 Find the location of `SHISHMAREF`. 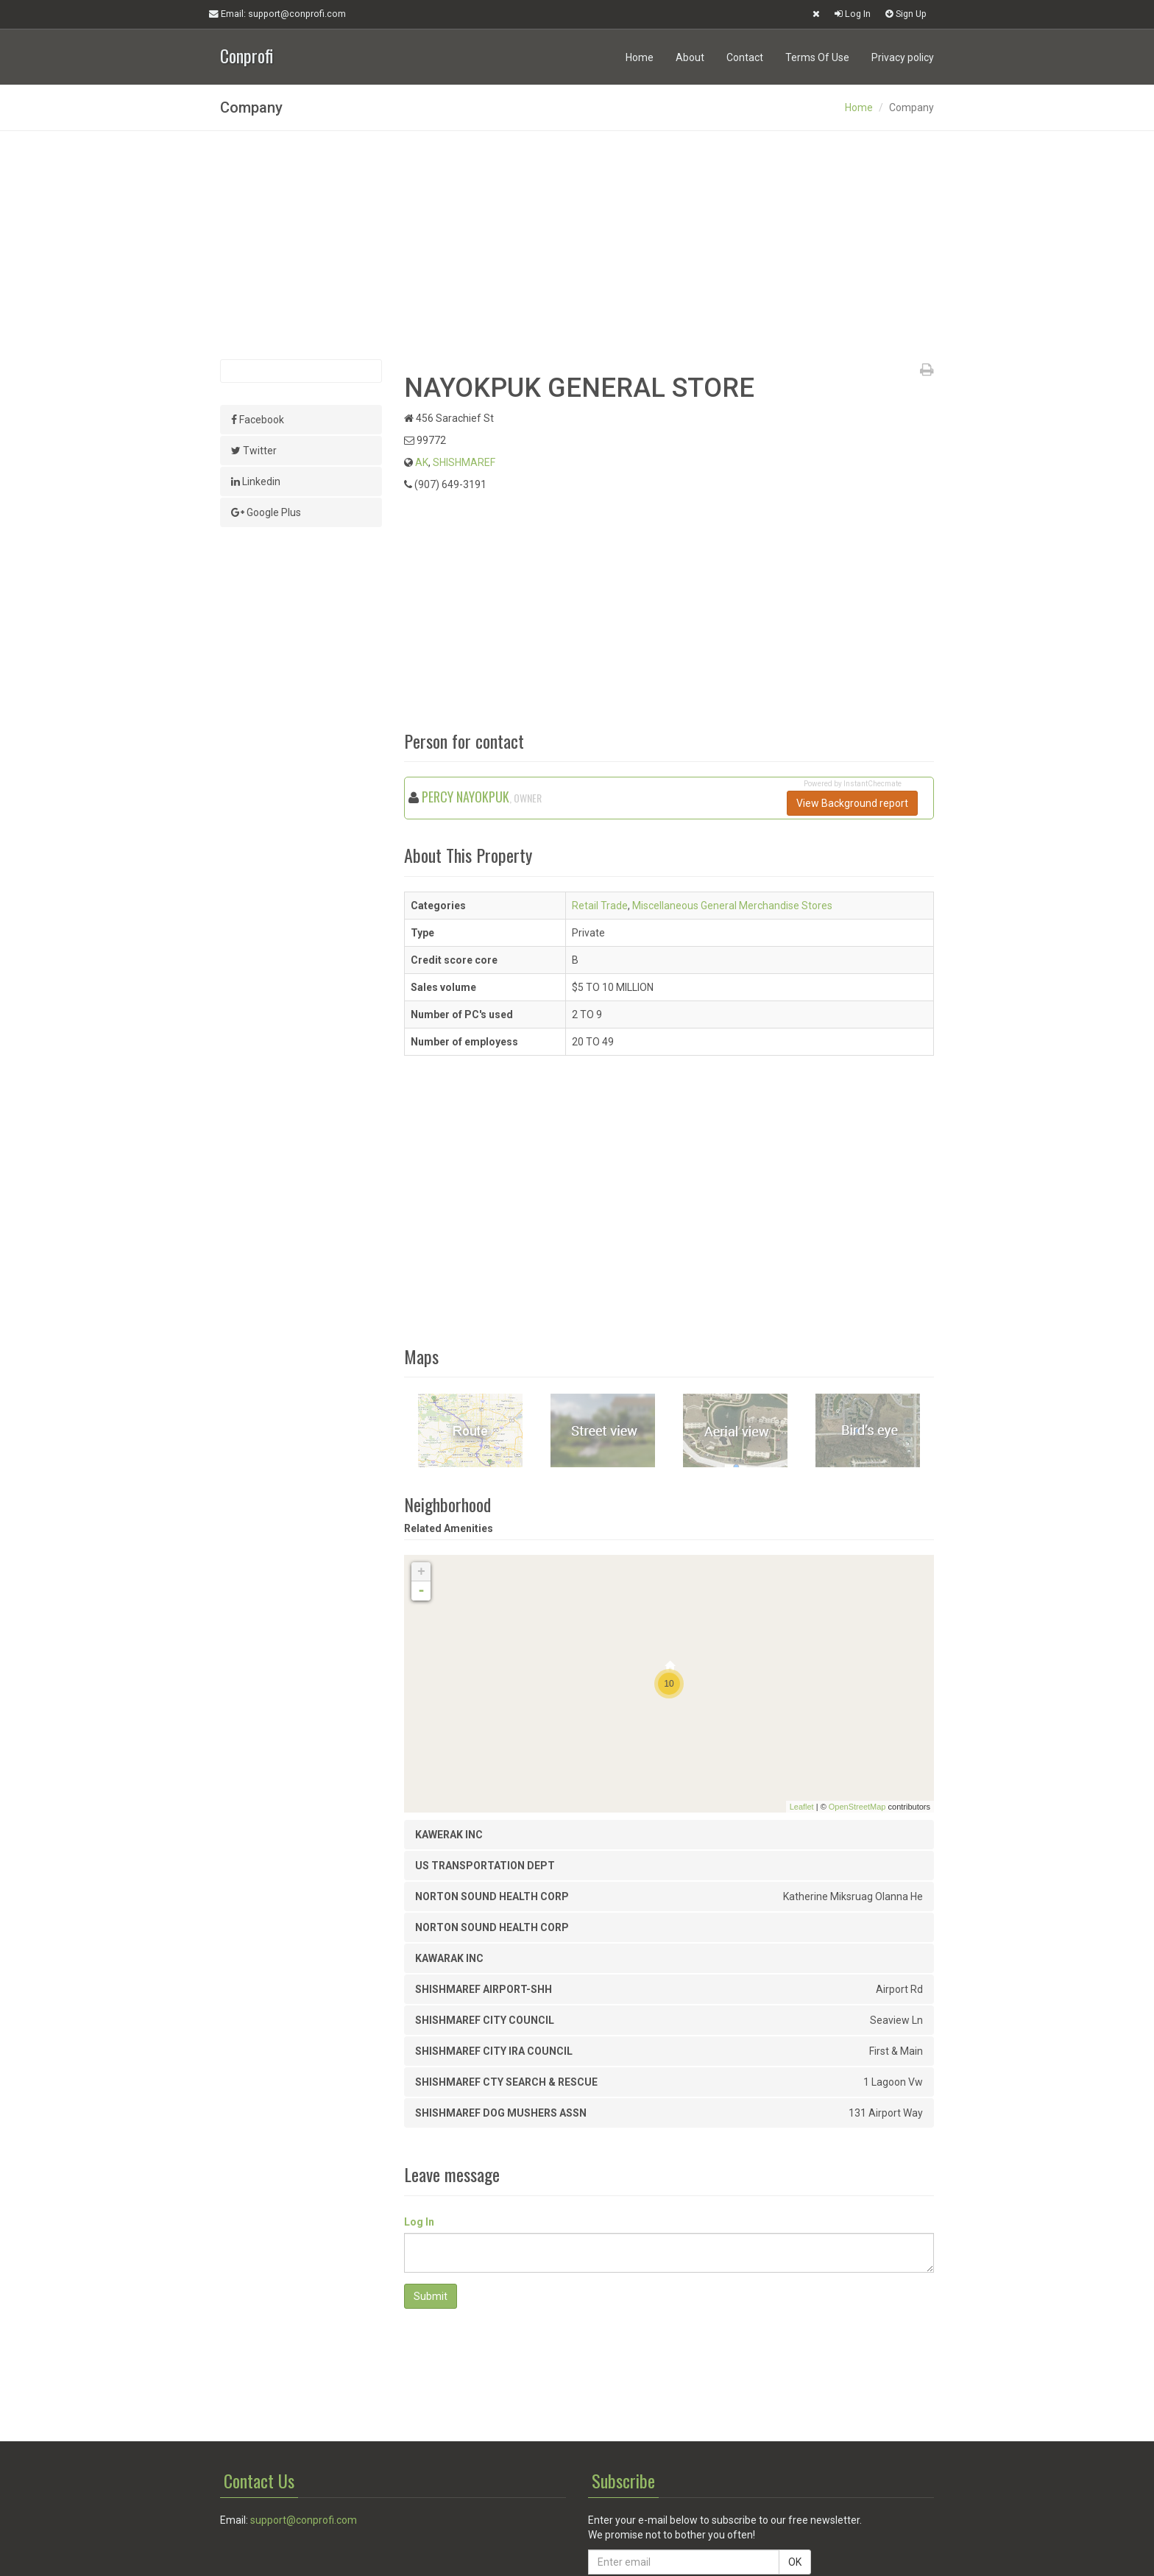

SHISHMAREF is located at coordinates (464, 462).